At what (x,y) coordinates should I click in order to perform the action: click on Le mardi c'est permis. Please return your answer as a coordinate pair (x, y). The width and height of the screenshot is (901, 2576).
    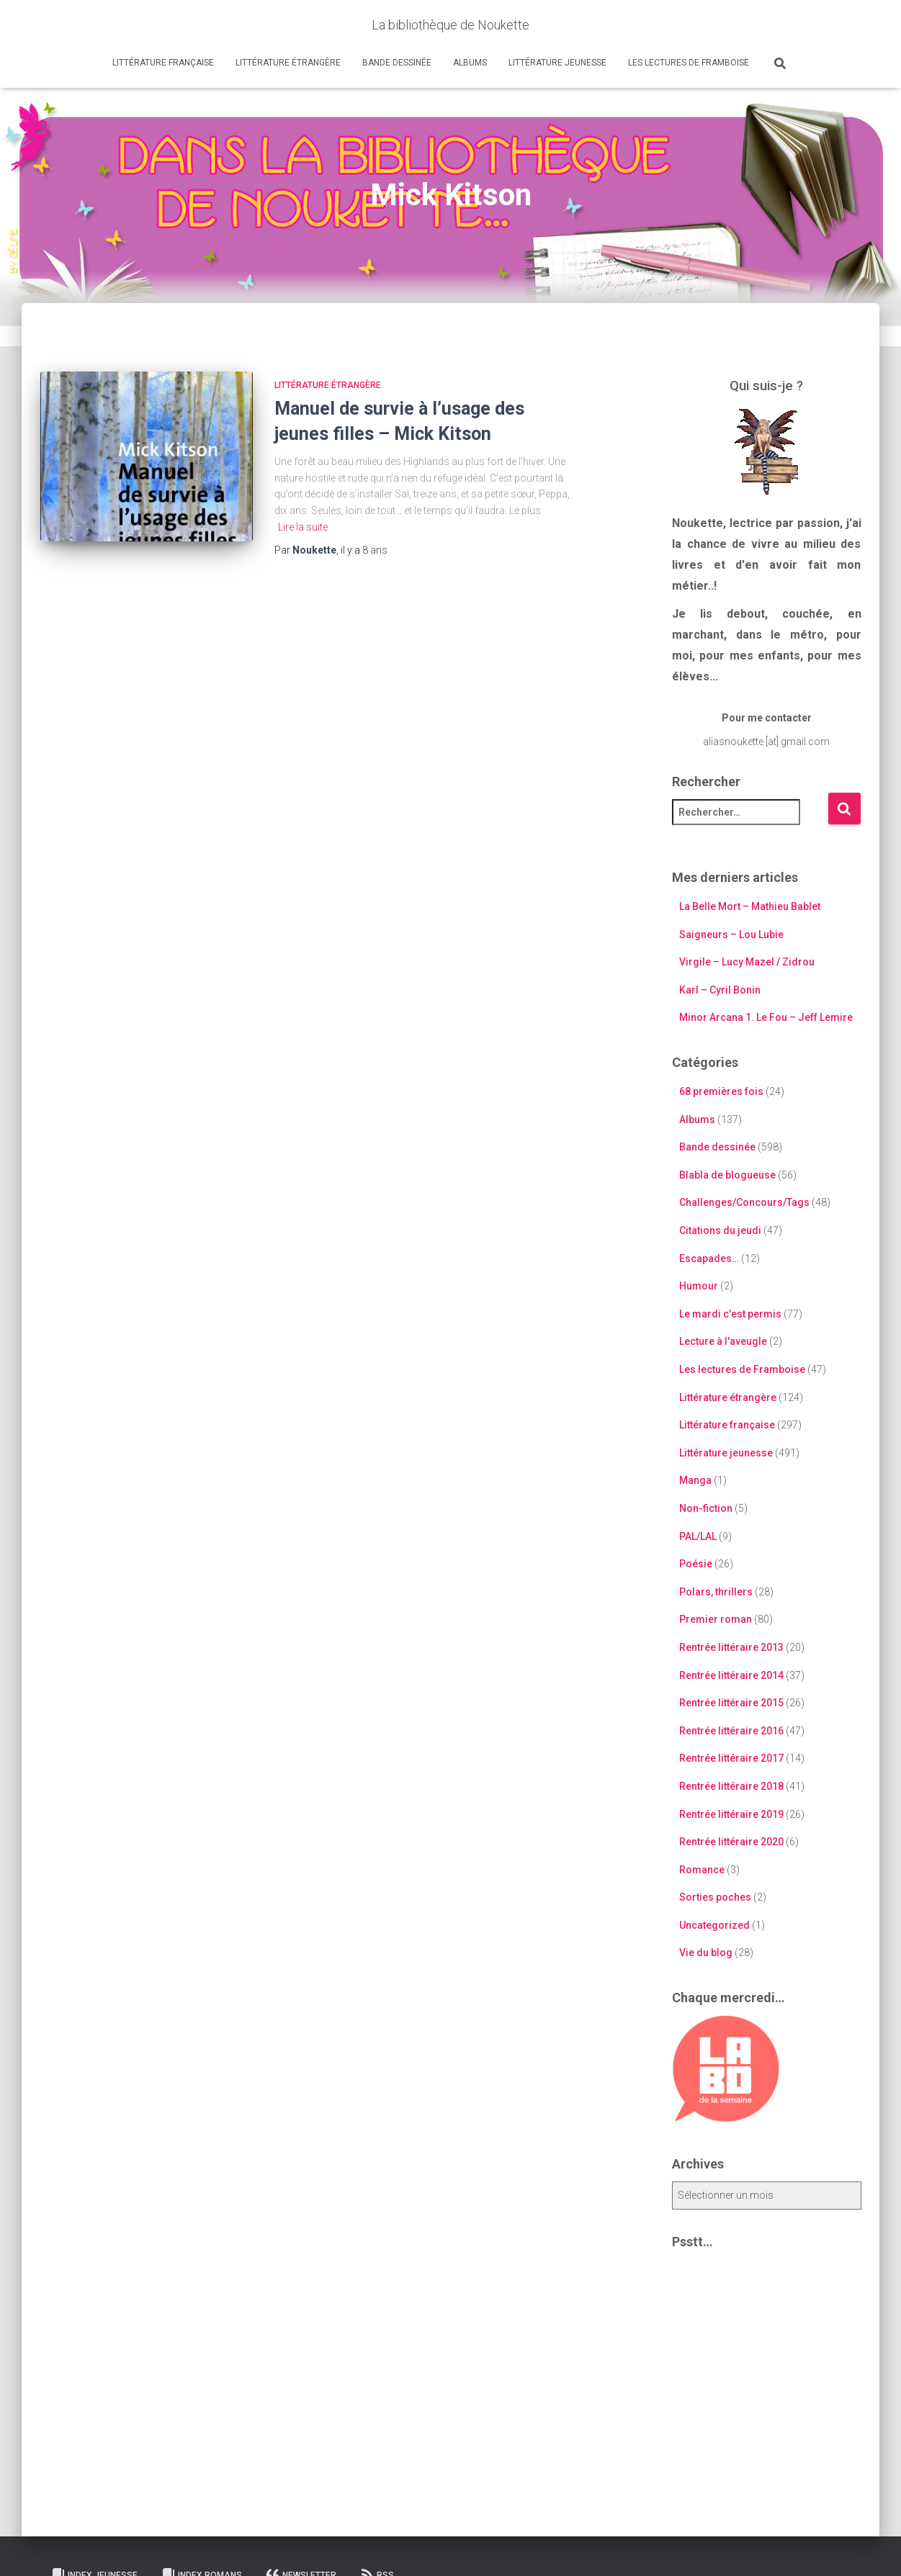
    Looking at the image, I should click on (730, 1314).